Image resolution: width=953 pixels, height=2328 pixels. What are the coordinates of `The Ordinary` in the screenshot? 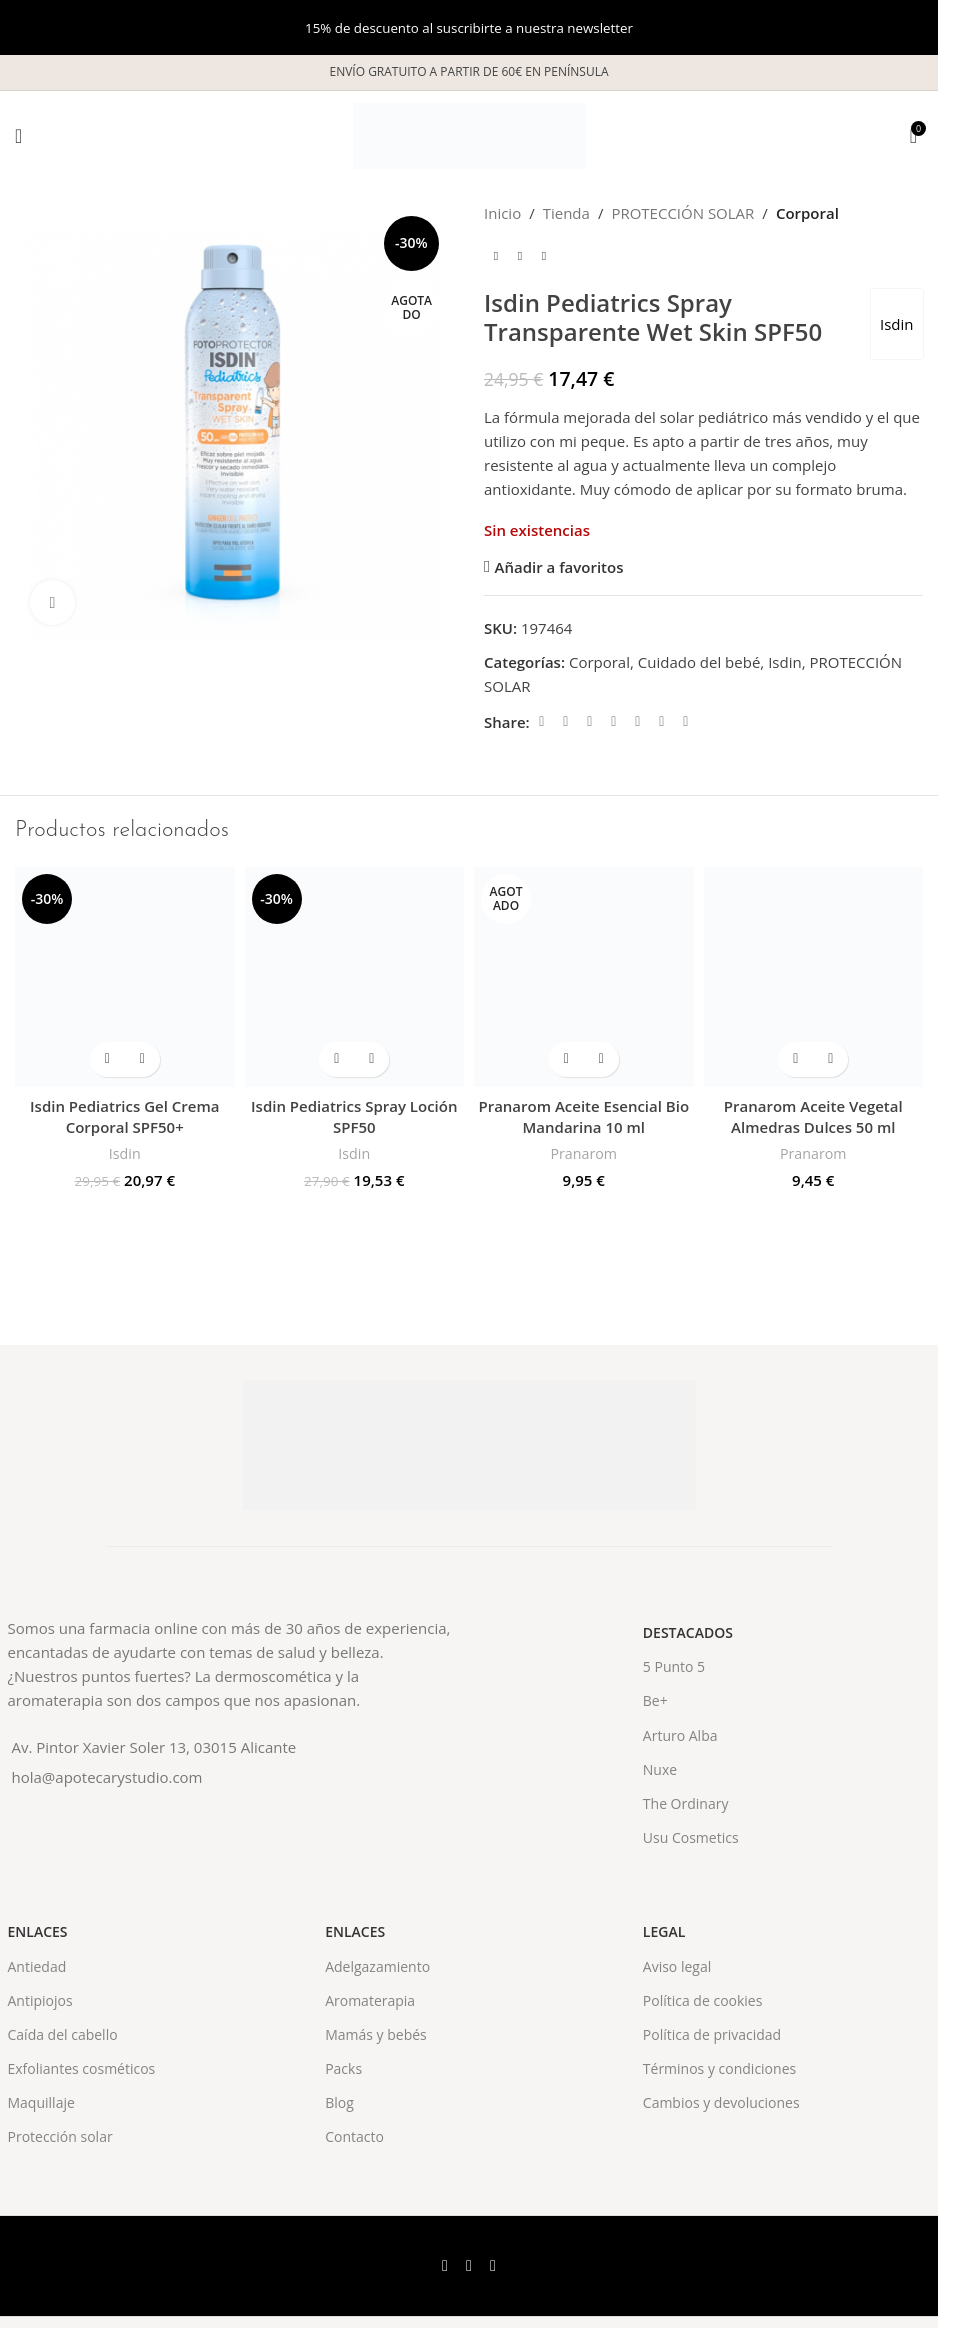 It's located at (686, 1803).